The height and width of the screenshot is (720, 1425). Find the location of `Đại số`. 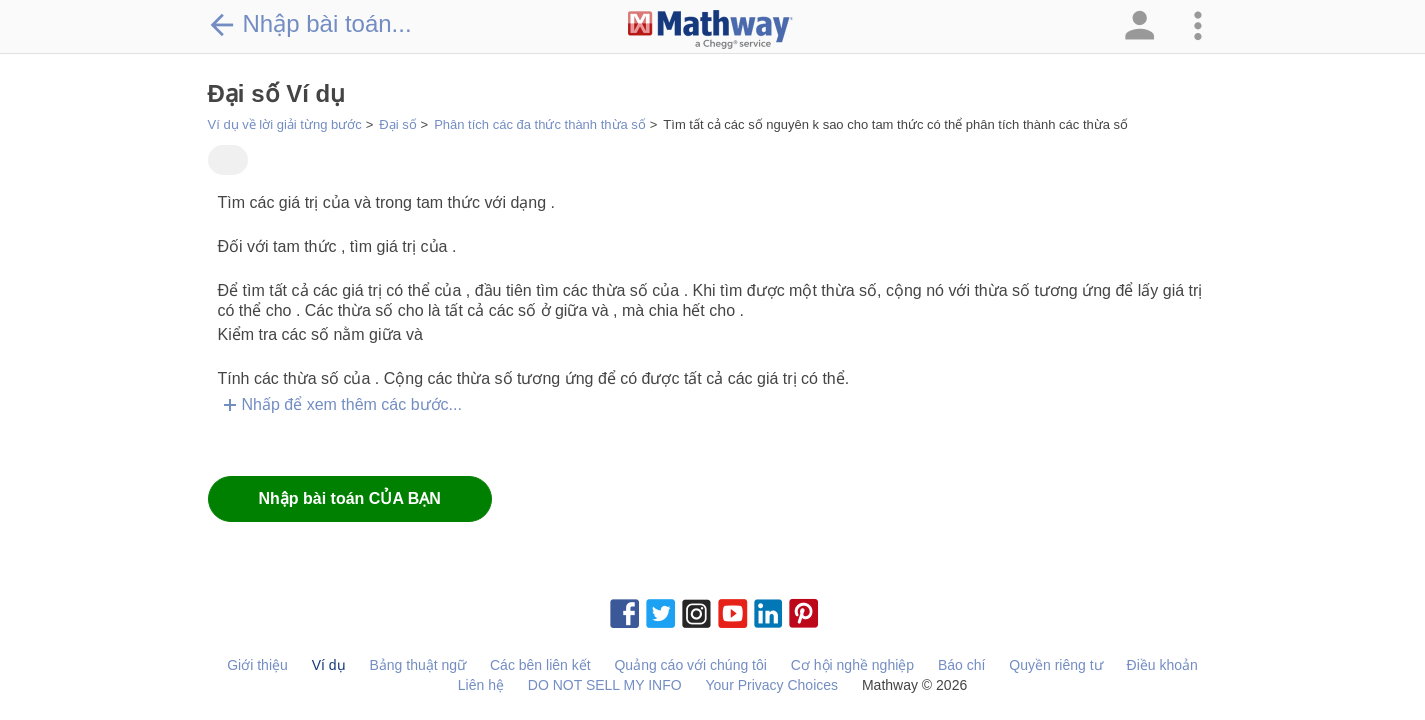

Đại số is located at coordinates (397, 124).